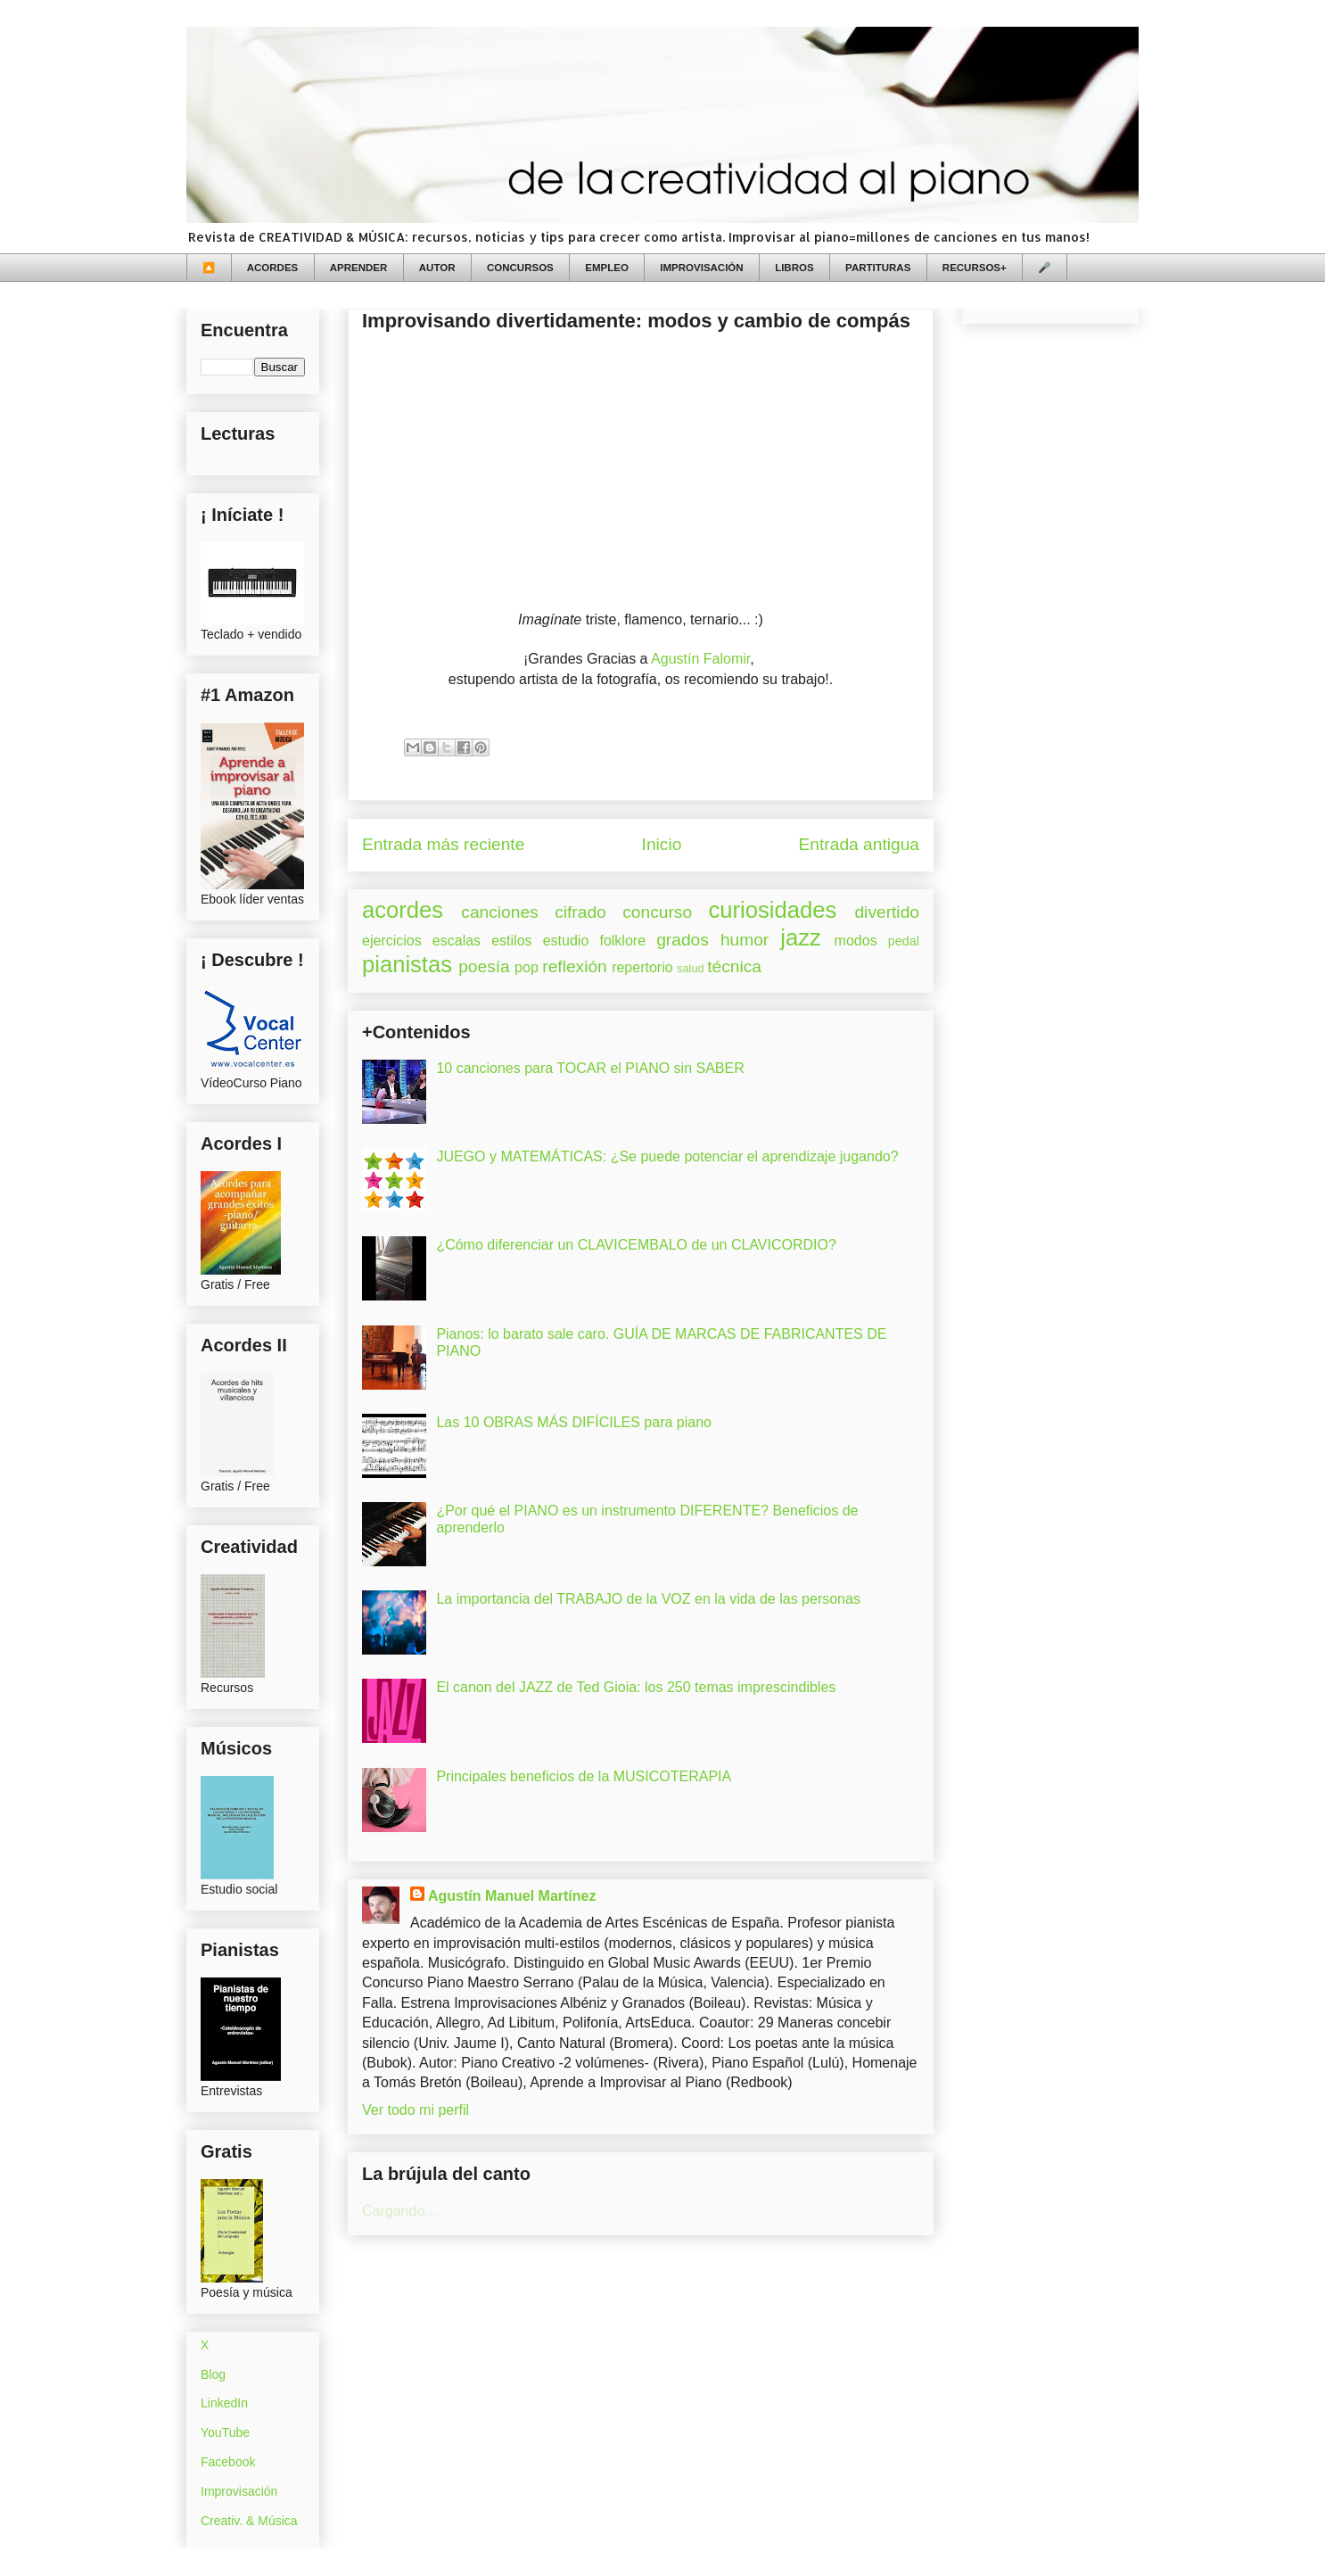 This screenshot has width=1325, height=2576. What do you see at coordinates (877, 267) in the screenshot?
I see `PARTITURAS` at bounding box center [877, 267].